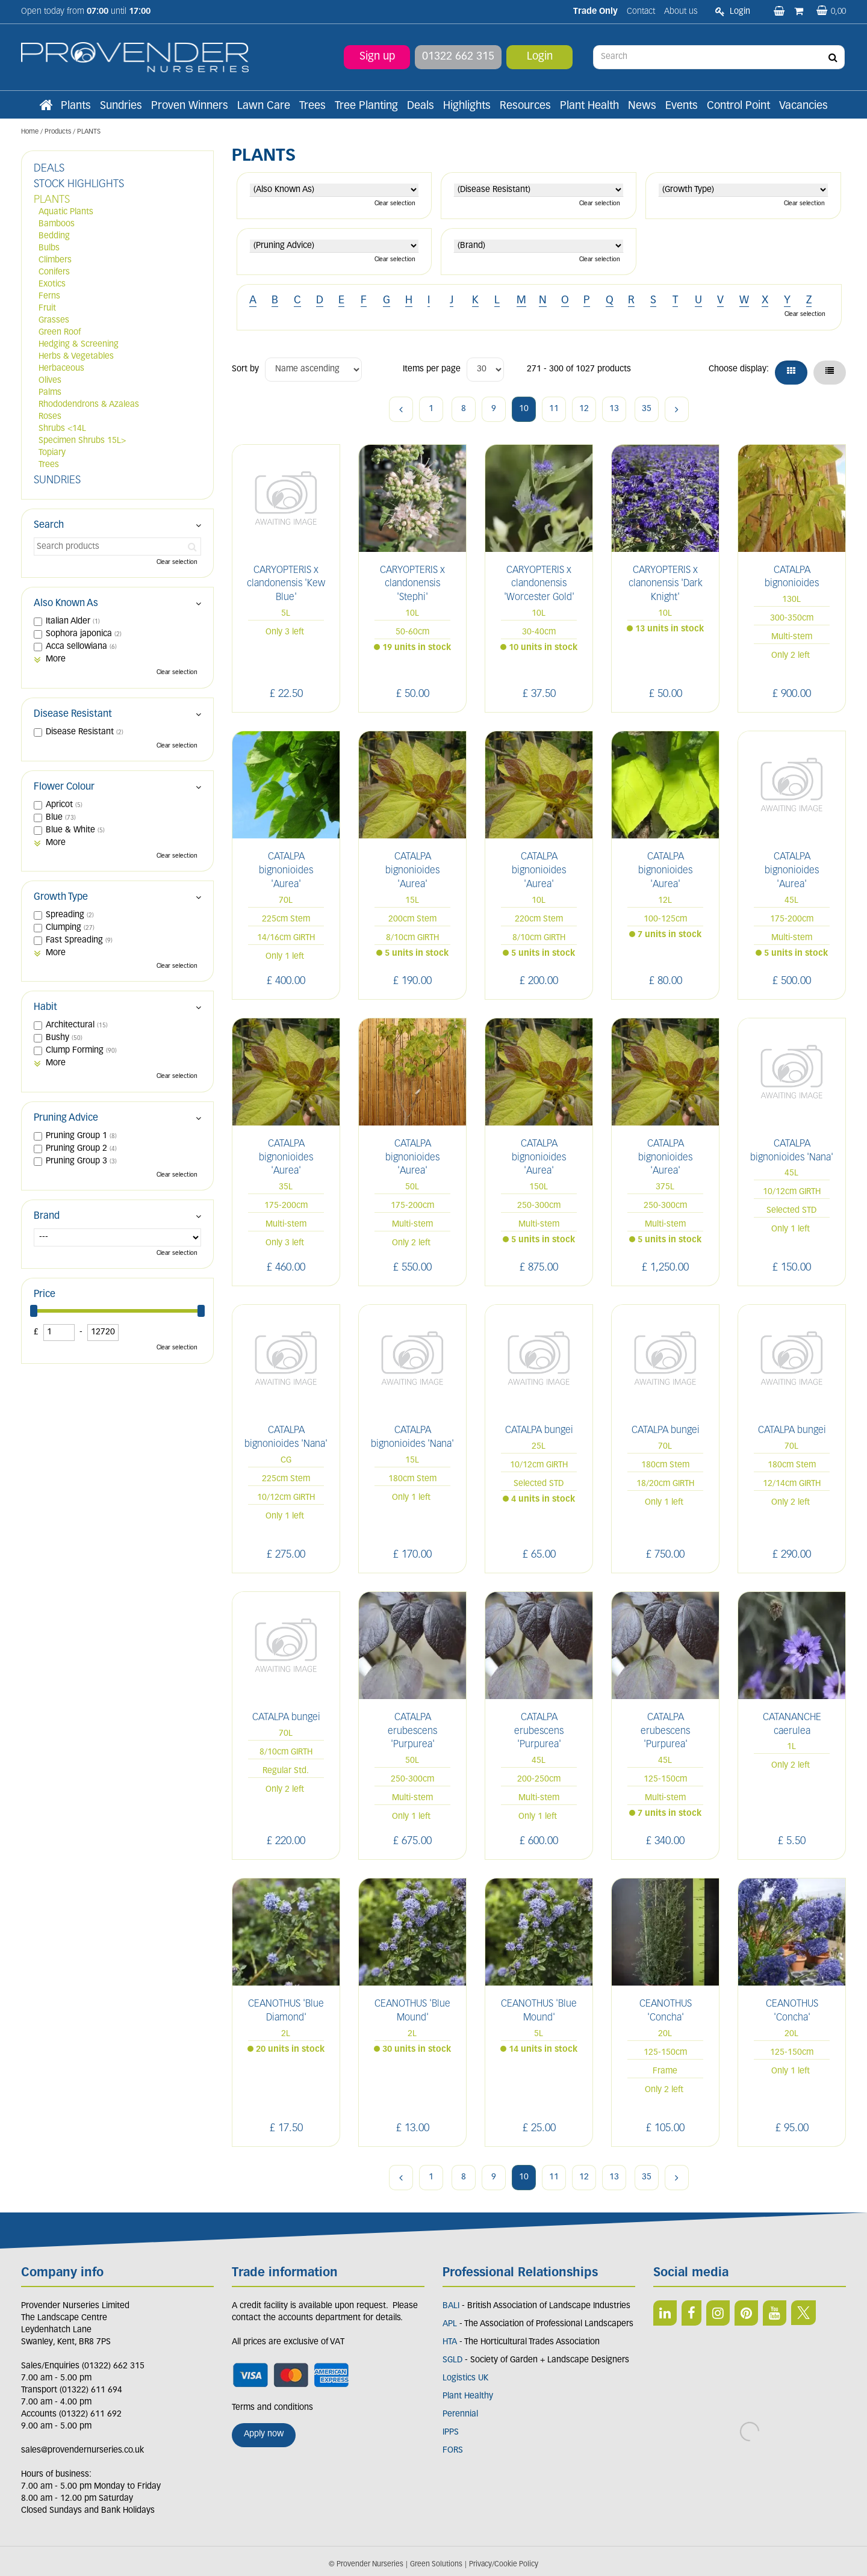 This screenshot has width=867, height=2576. What do you see at coordinates (79, 344) in the screenshot?
I see `Hedging & Screening` at bounding box center [79, 344].